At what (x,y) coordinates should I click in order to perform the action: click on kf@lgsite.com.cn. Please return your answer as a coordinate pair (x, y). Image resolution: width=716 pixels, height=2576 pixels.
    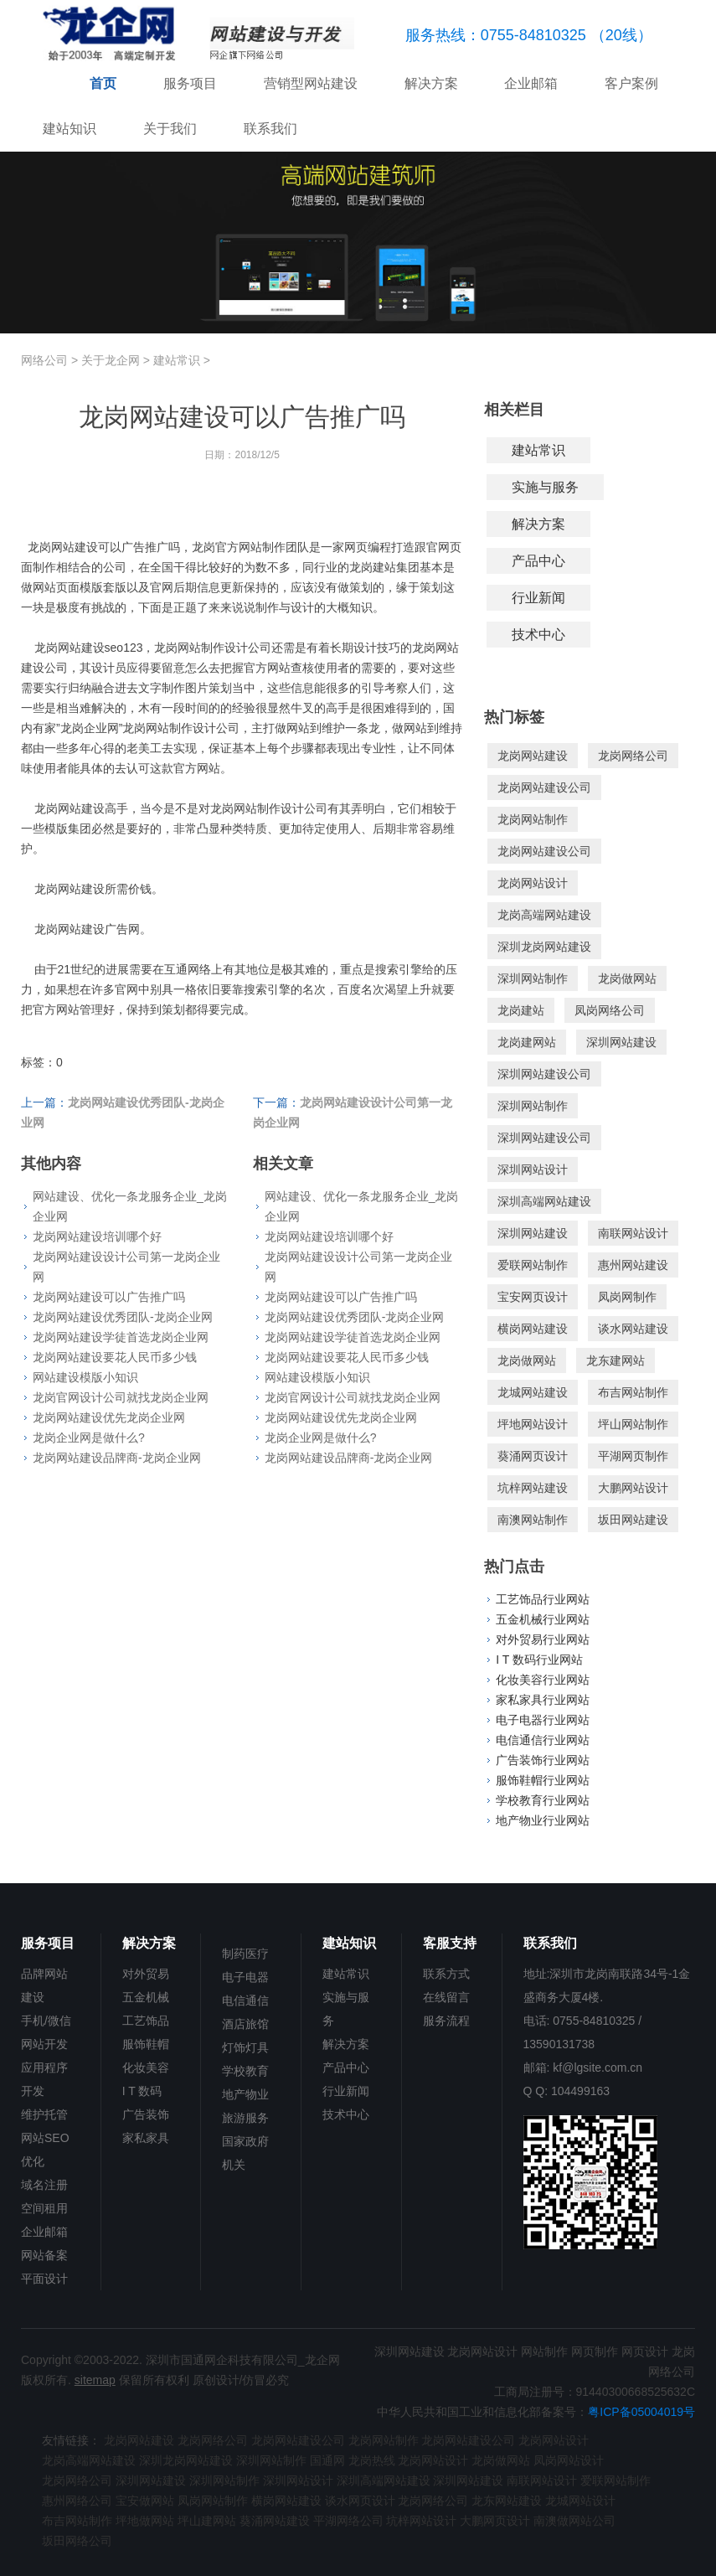
    Looking at the image, I should click on (597, 2067).